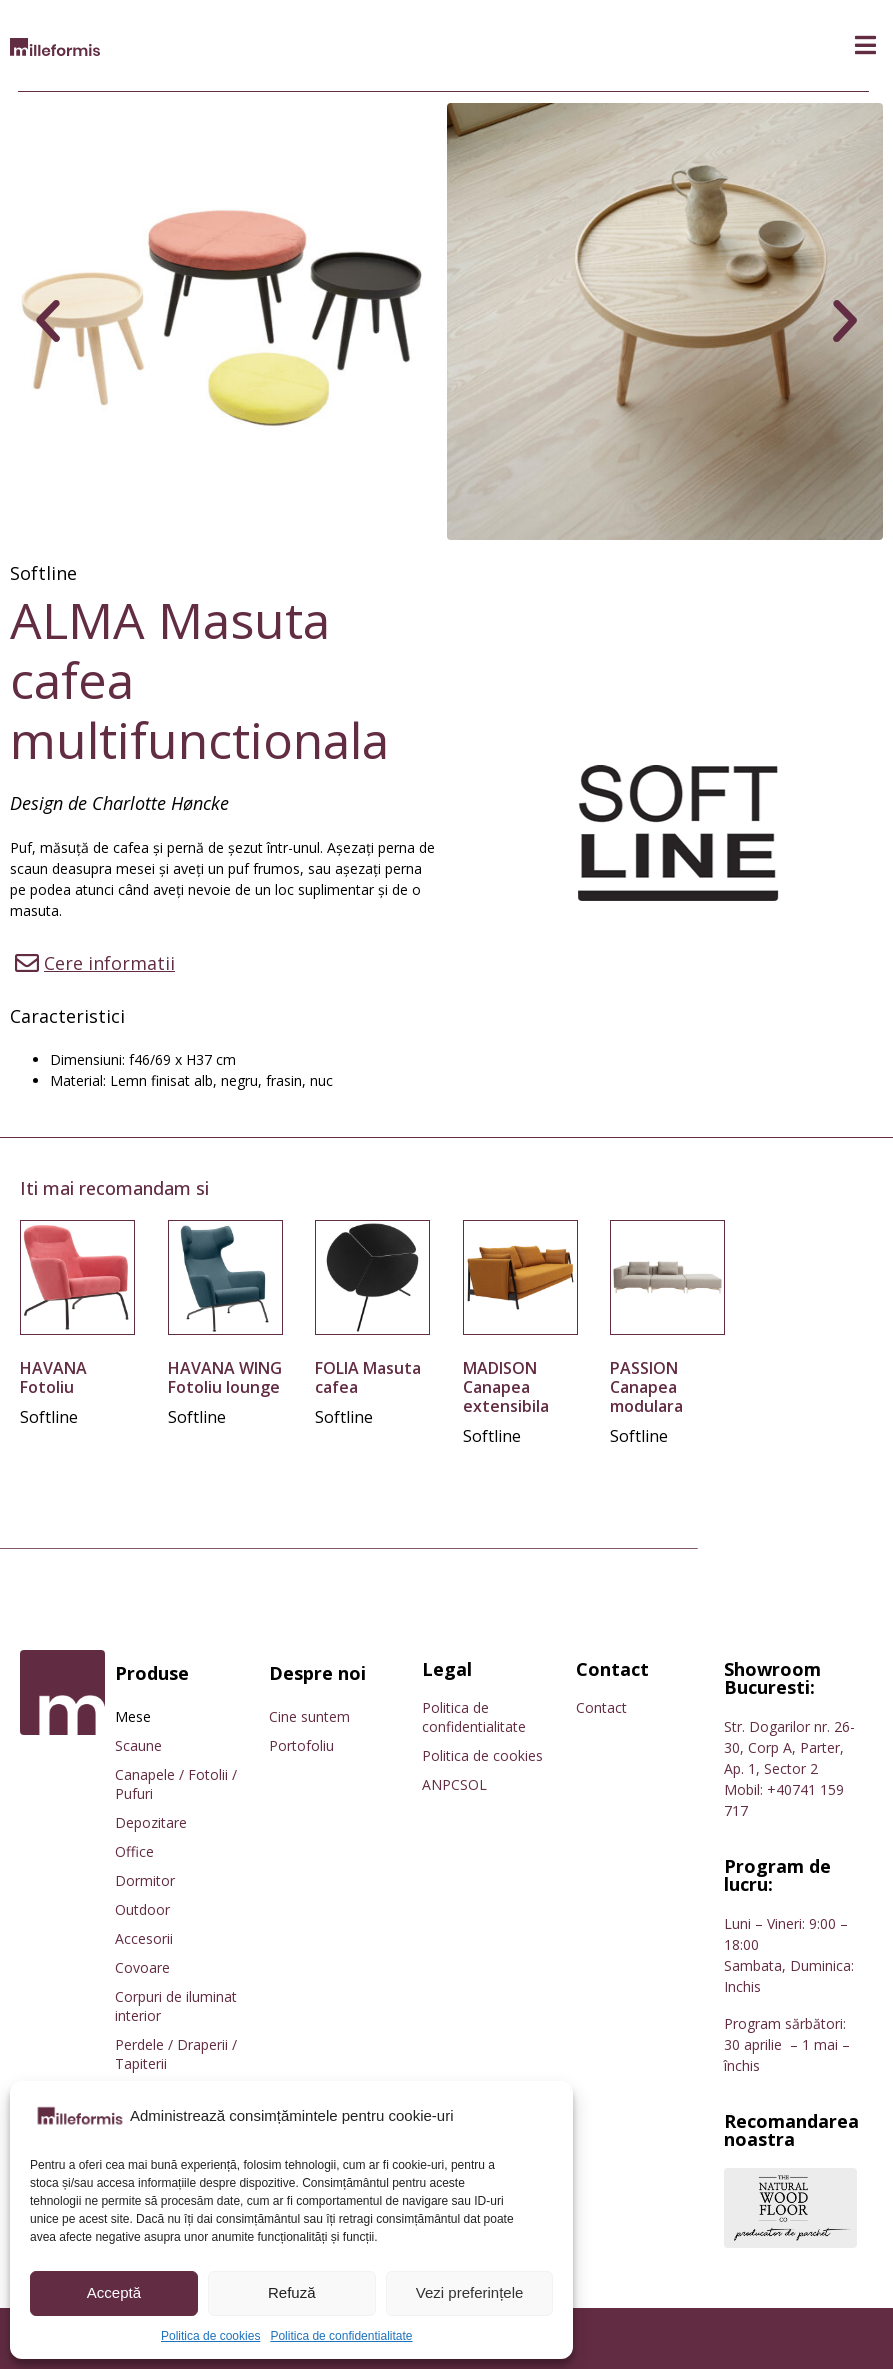 This screenshot has width=893, height=2369. Describe the element at coordinates (134, 1851) in the screenshot. I see `Office` at that location.